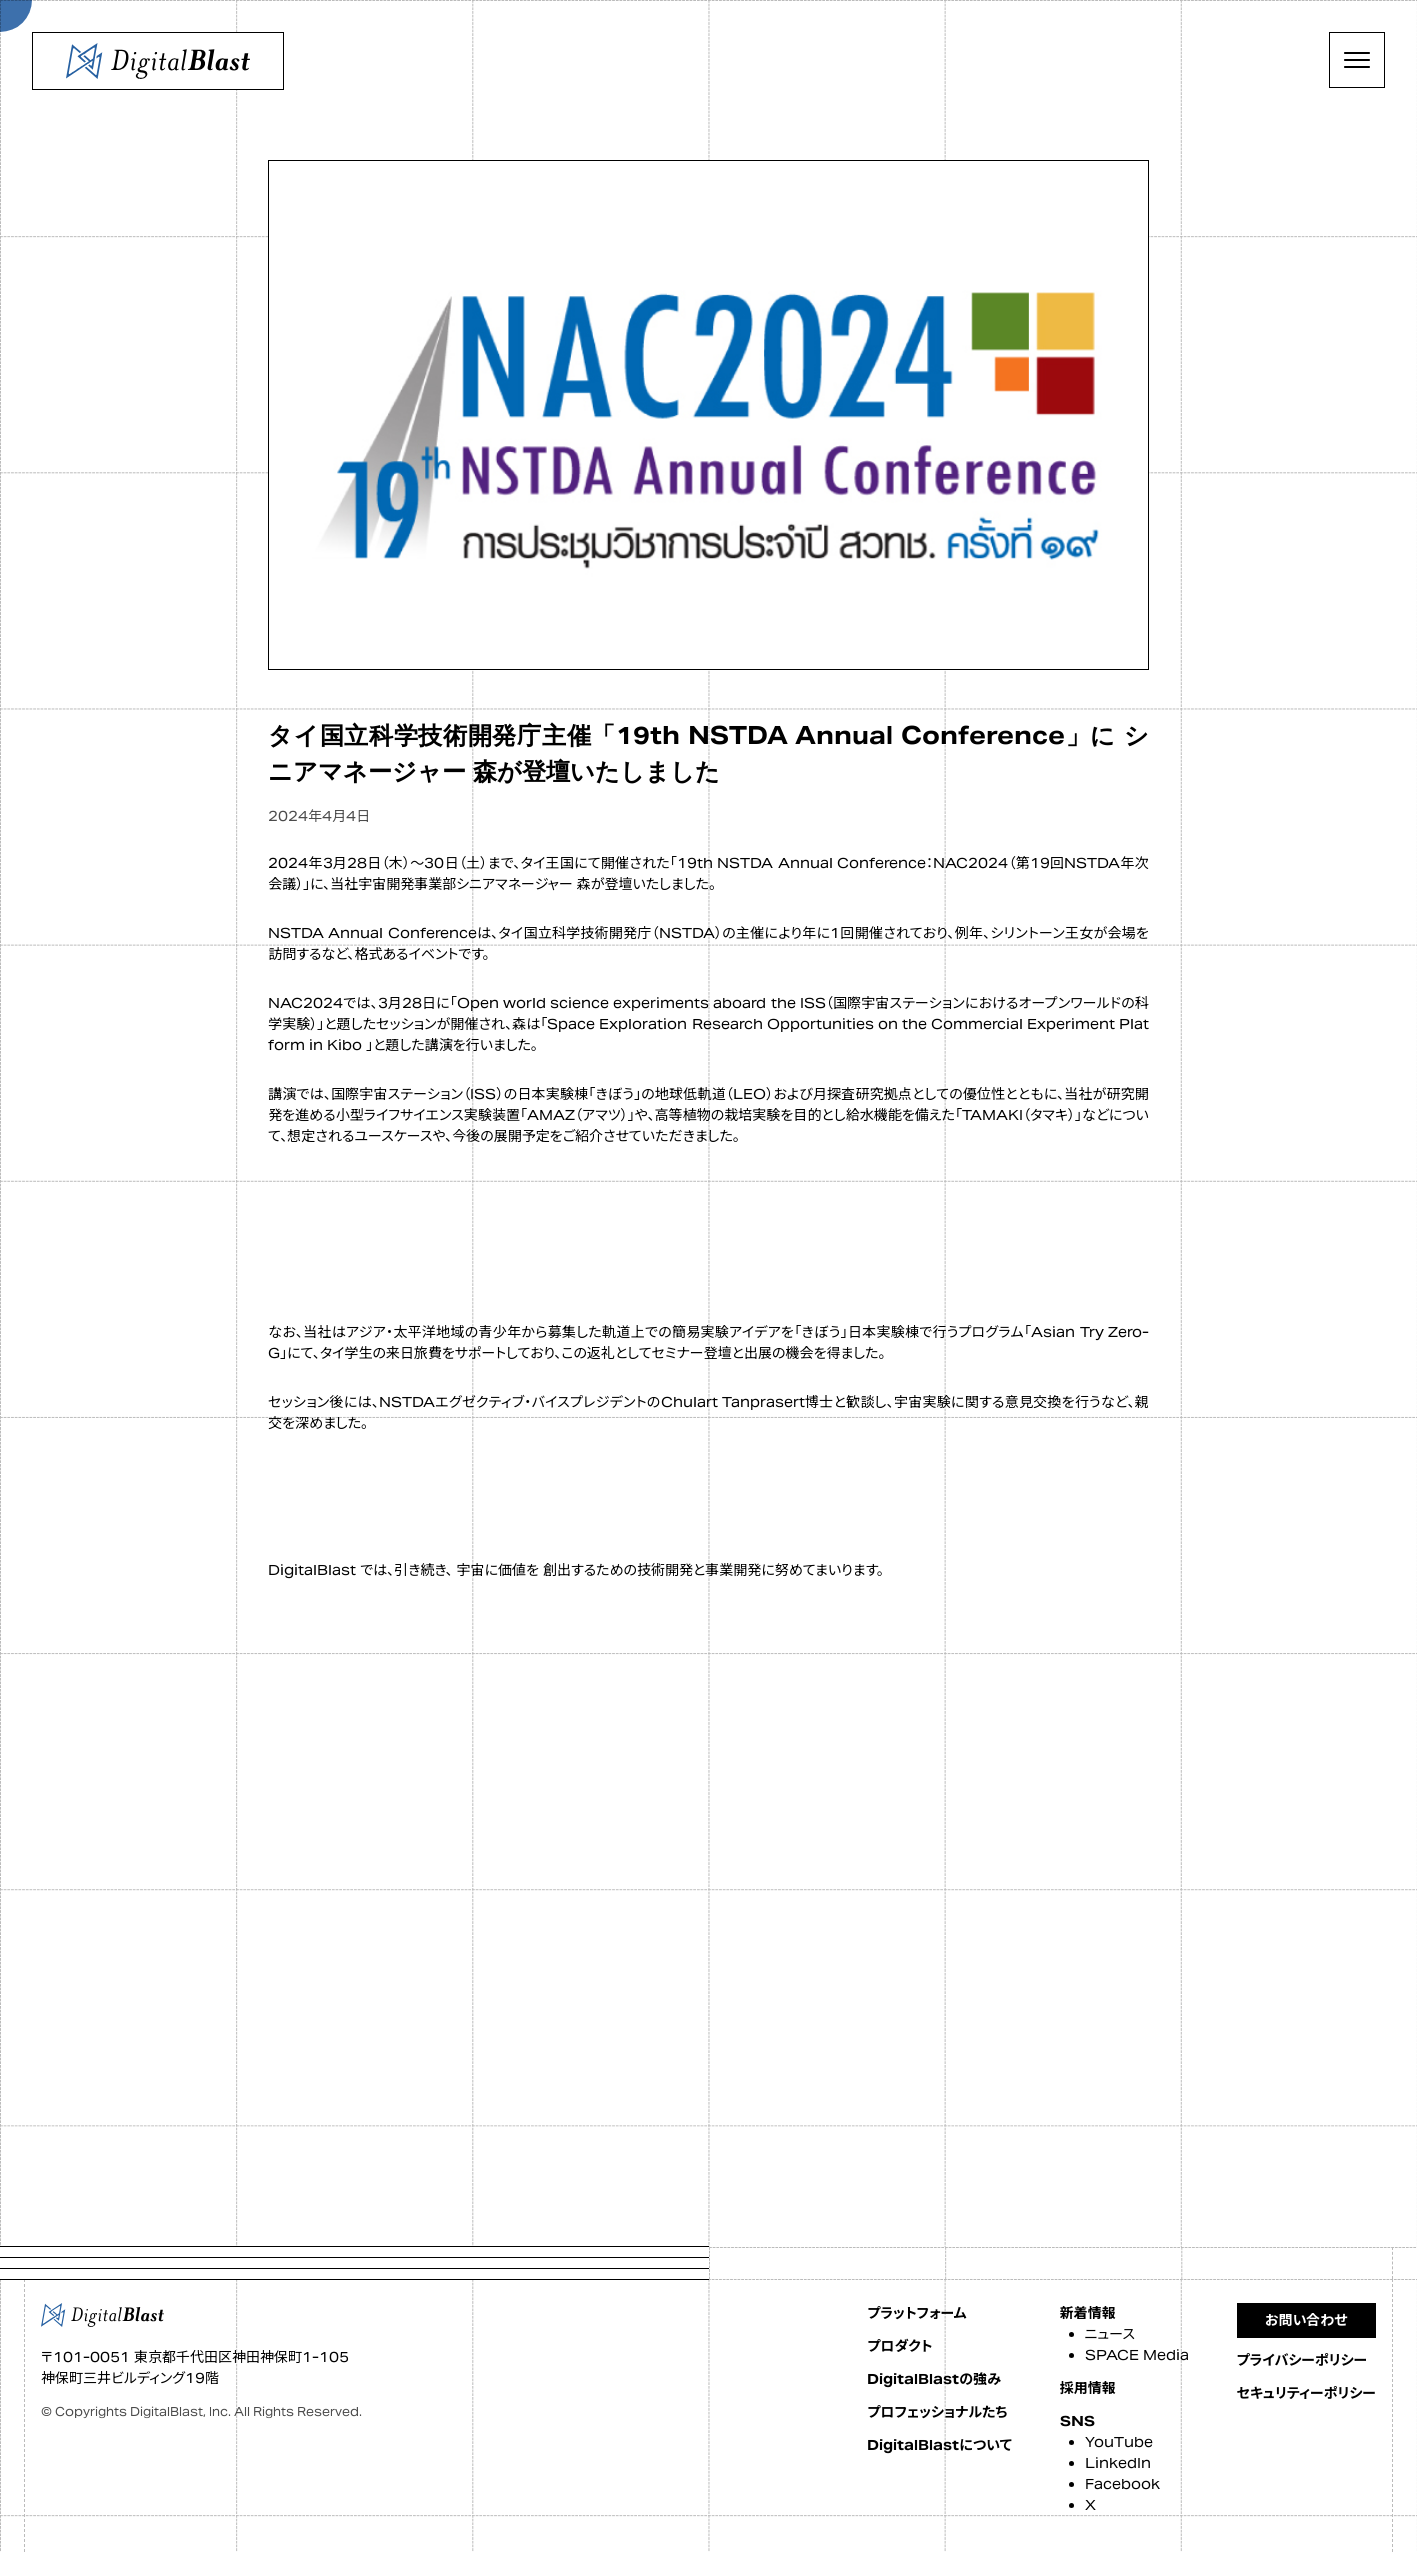  I want to click on プライバシーポリシー, so click(1302, 2360).